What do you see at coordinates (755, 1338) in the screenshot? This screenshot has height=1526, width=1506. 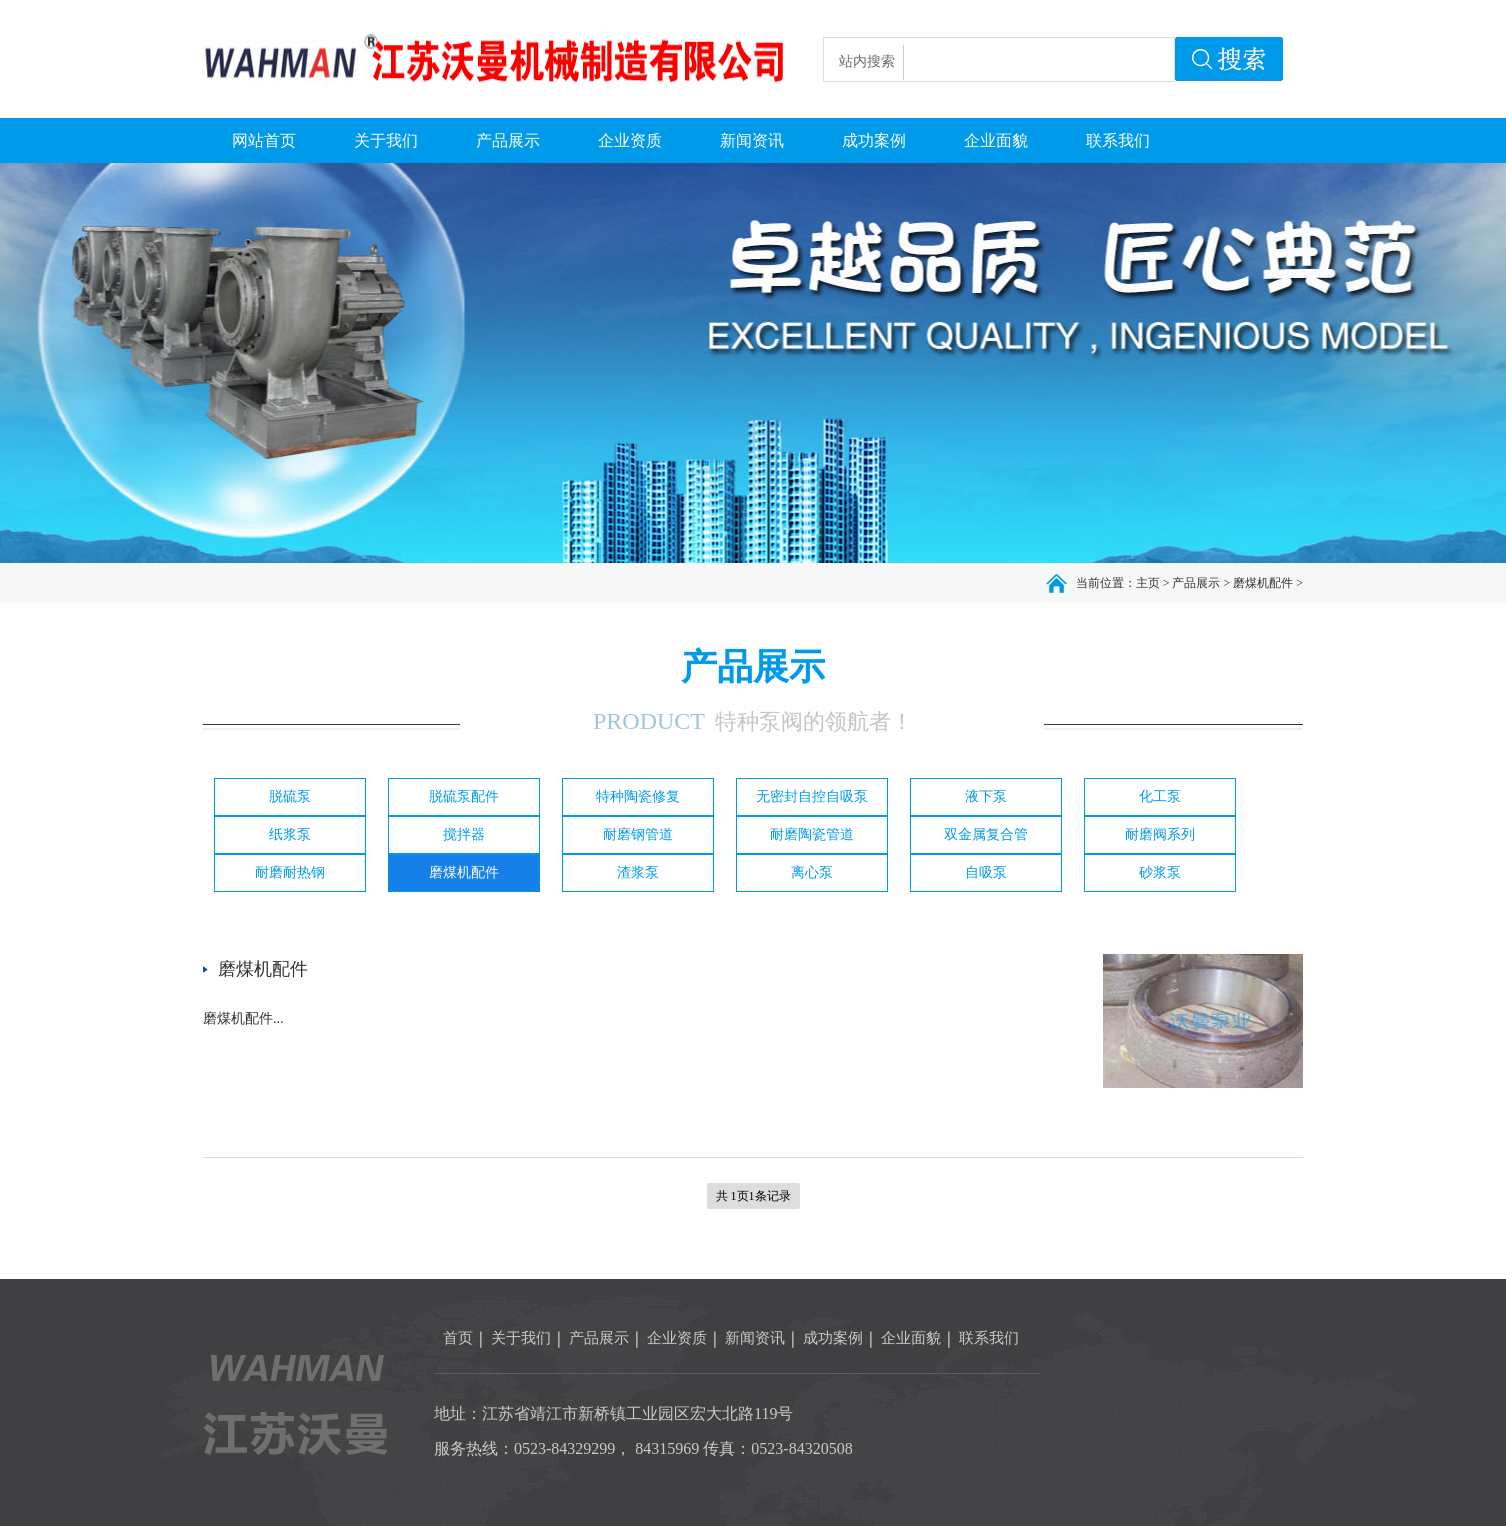 I see `新闻资讯` at bounding box center [755, 1338].